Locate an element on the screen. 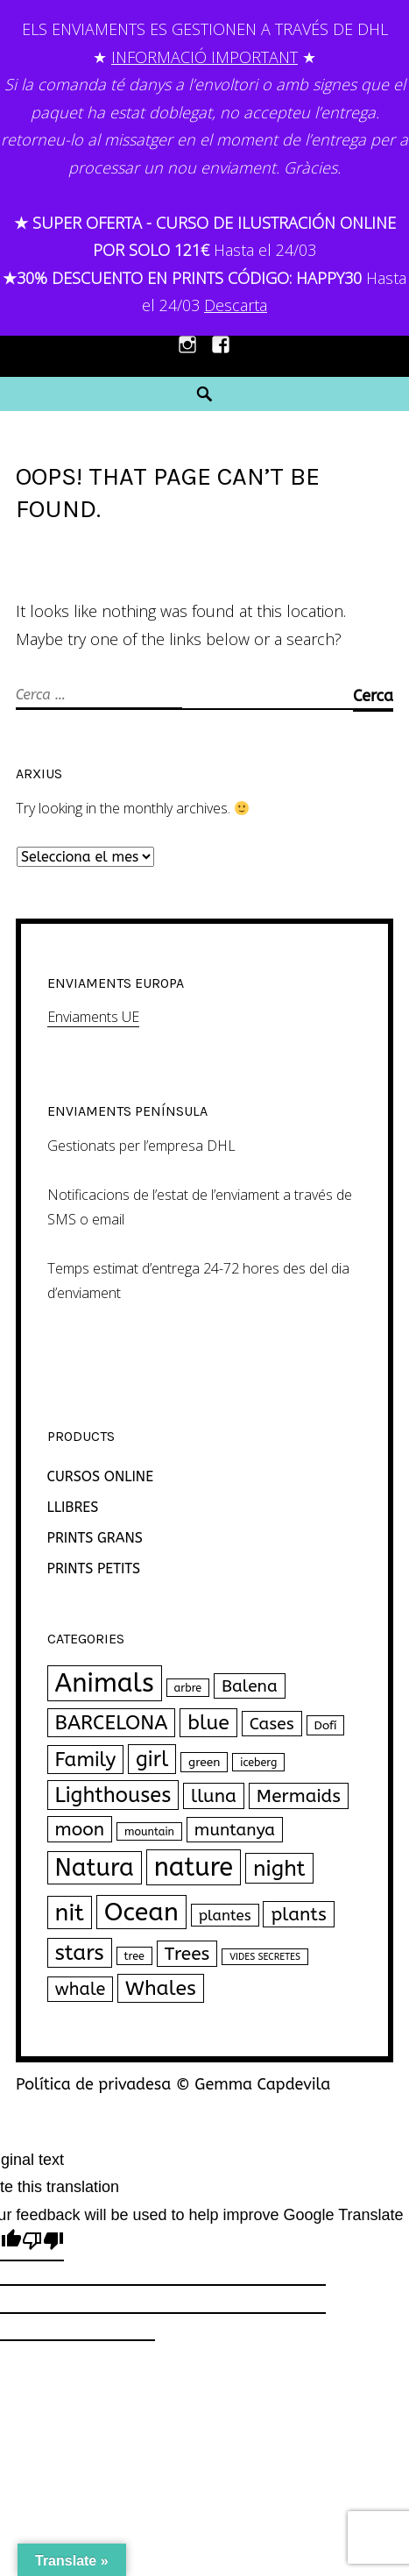 This screenshot has height=2576, width=409. night [night (43 productes)] is located at coordinates (279, 1868).